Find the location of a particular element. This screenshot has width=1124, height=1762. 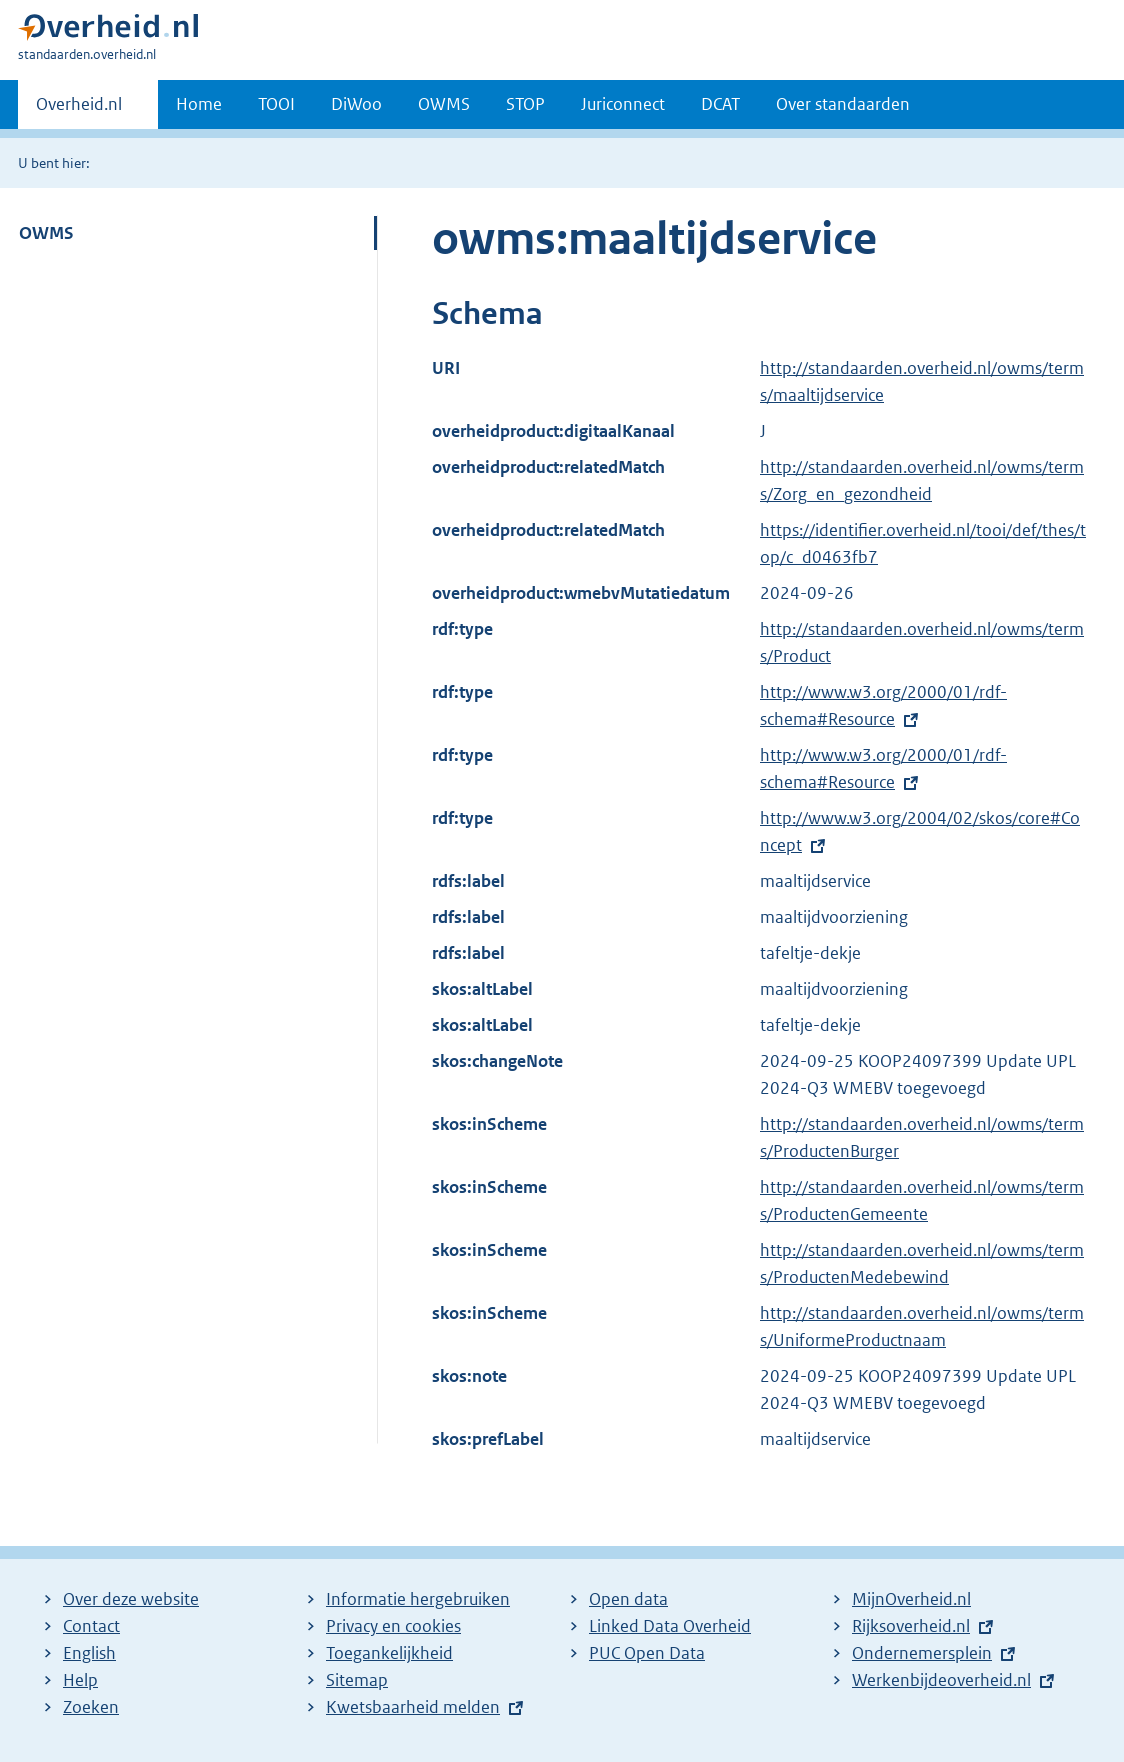

Contact is located at coordinates (91, 1626).